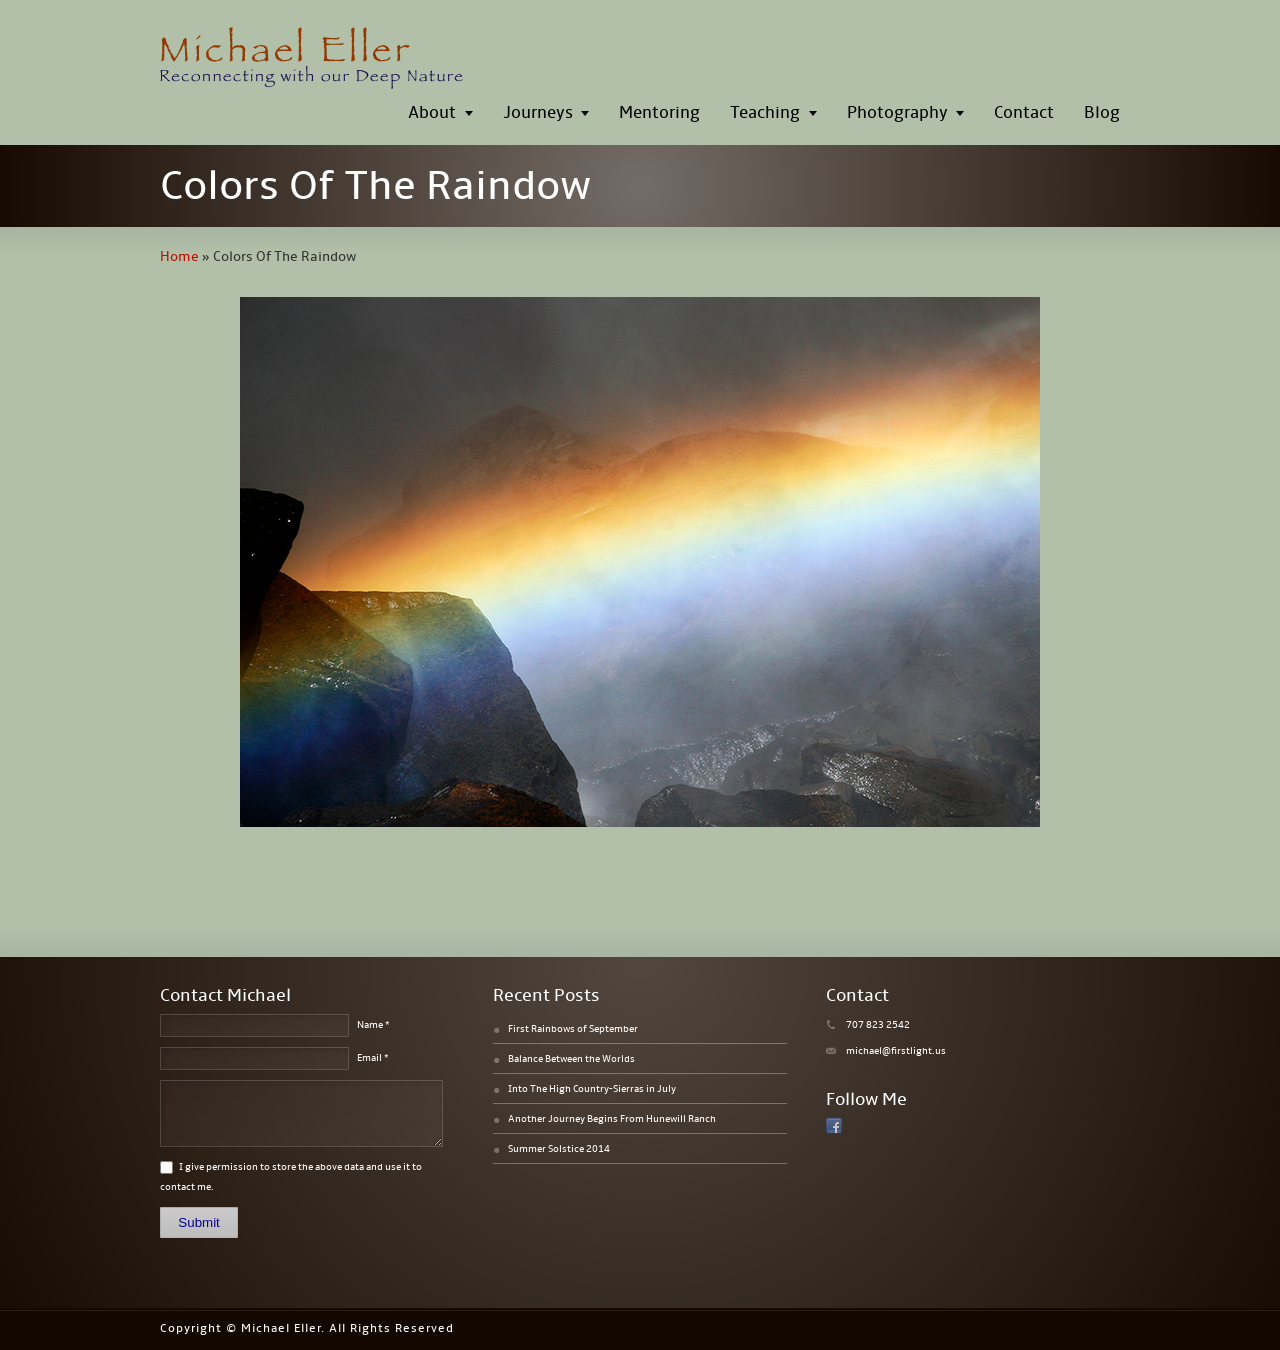 The width and height of the screenshot is (1280, 1350). What do you see at coordinates (432, 113) in the screenshot?
I see `About` at bounding box center [432, 113].